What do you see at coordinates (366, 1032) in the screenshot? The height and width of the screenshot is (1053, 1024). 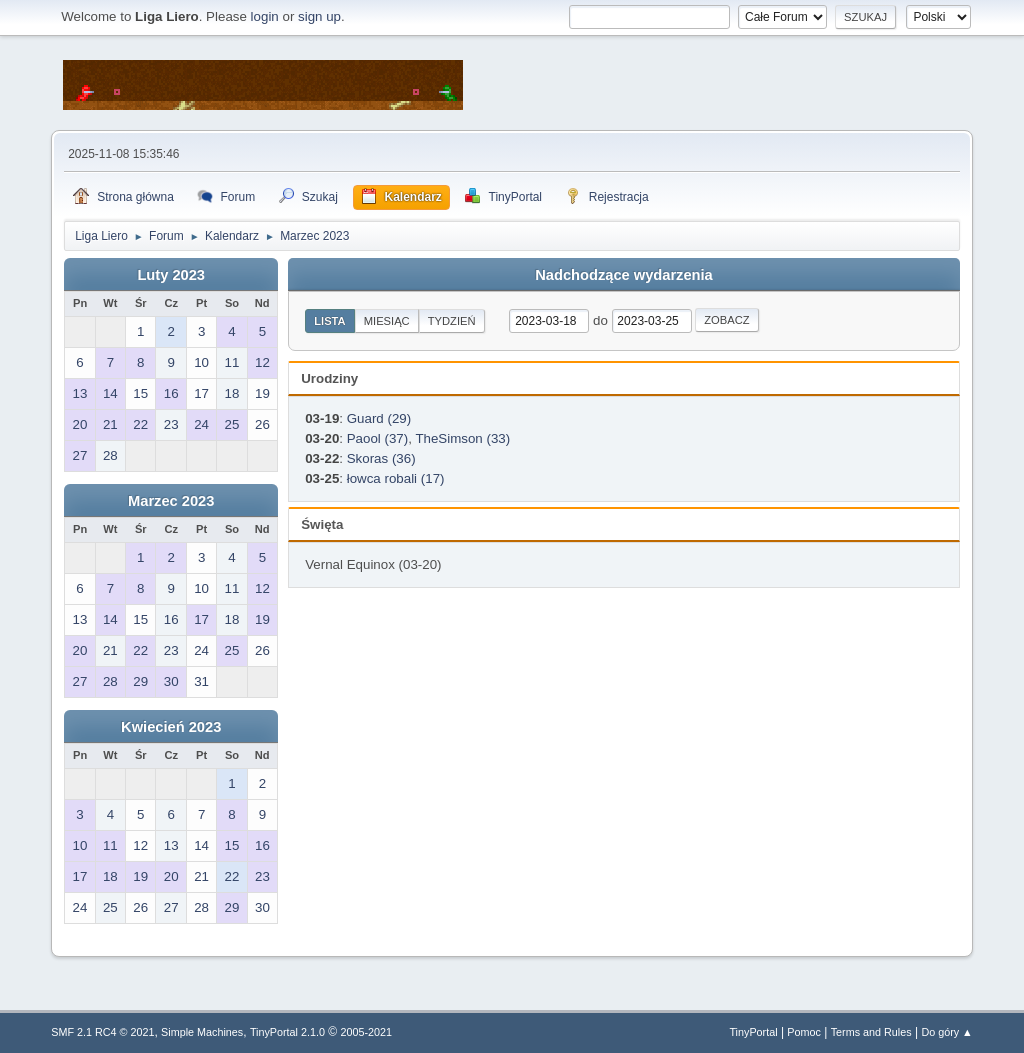 I see `2005-2021` at bounding box center [366, 1032].